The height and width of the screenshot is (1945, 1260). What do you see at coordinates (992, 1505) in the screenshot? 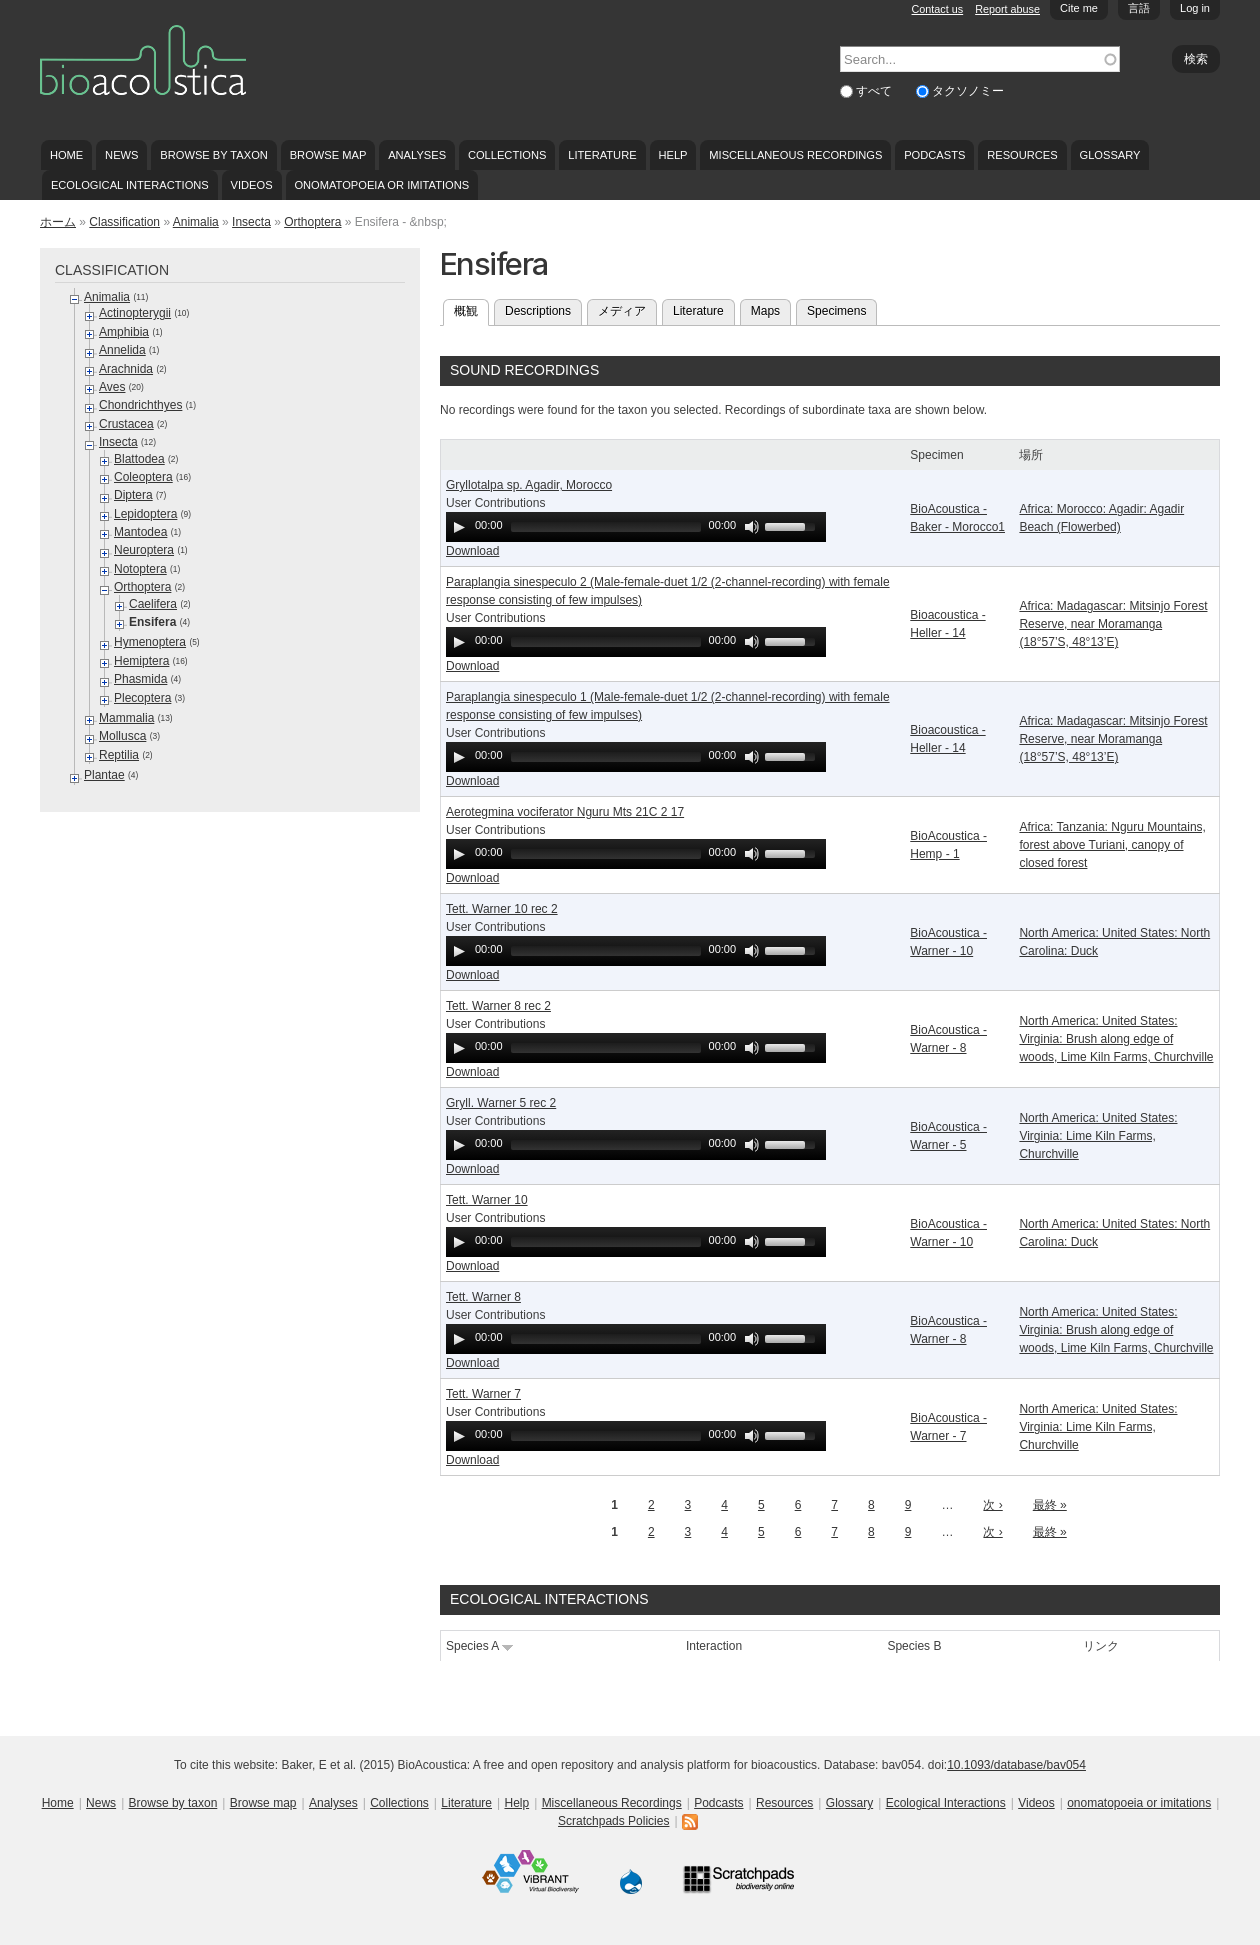
I see `次 ›` at bounding box center [992, 1505].